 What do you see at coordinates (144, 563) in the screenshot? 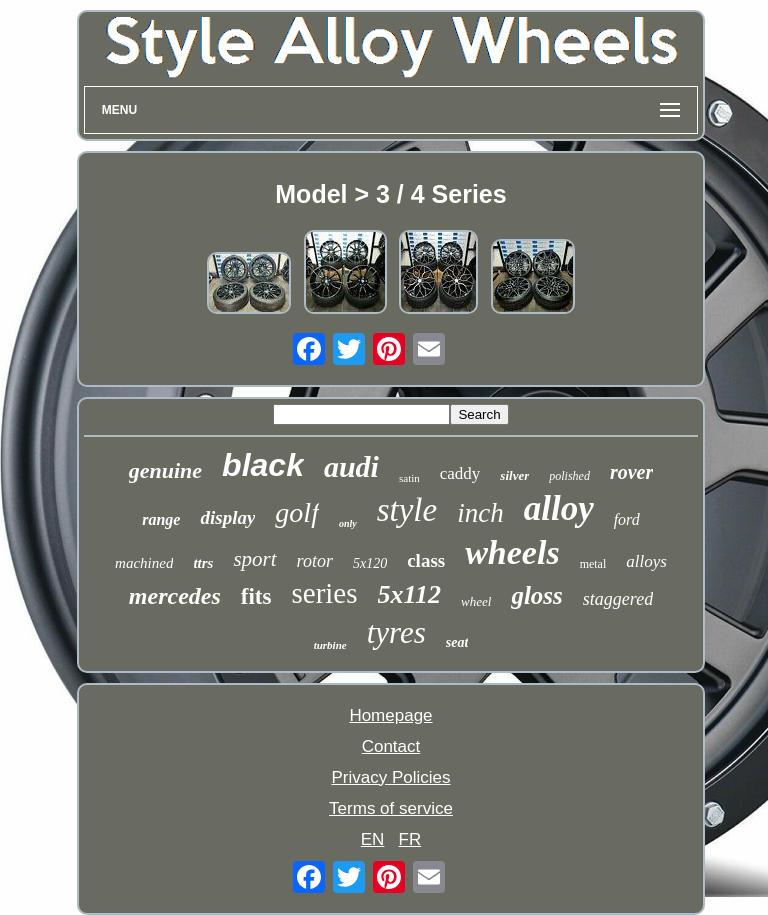
I see `machined` at bounding box center [144, 563].